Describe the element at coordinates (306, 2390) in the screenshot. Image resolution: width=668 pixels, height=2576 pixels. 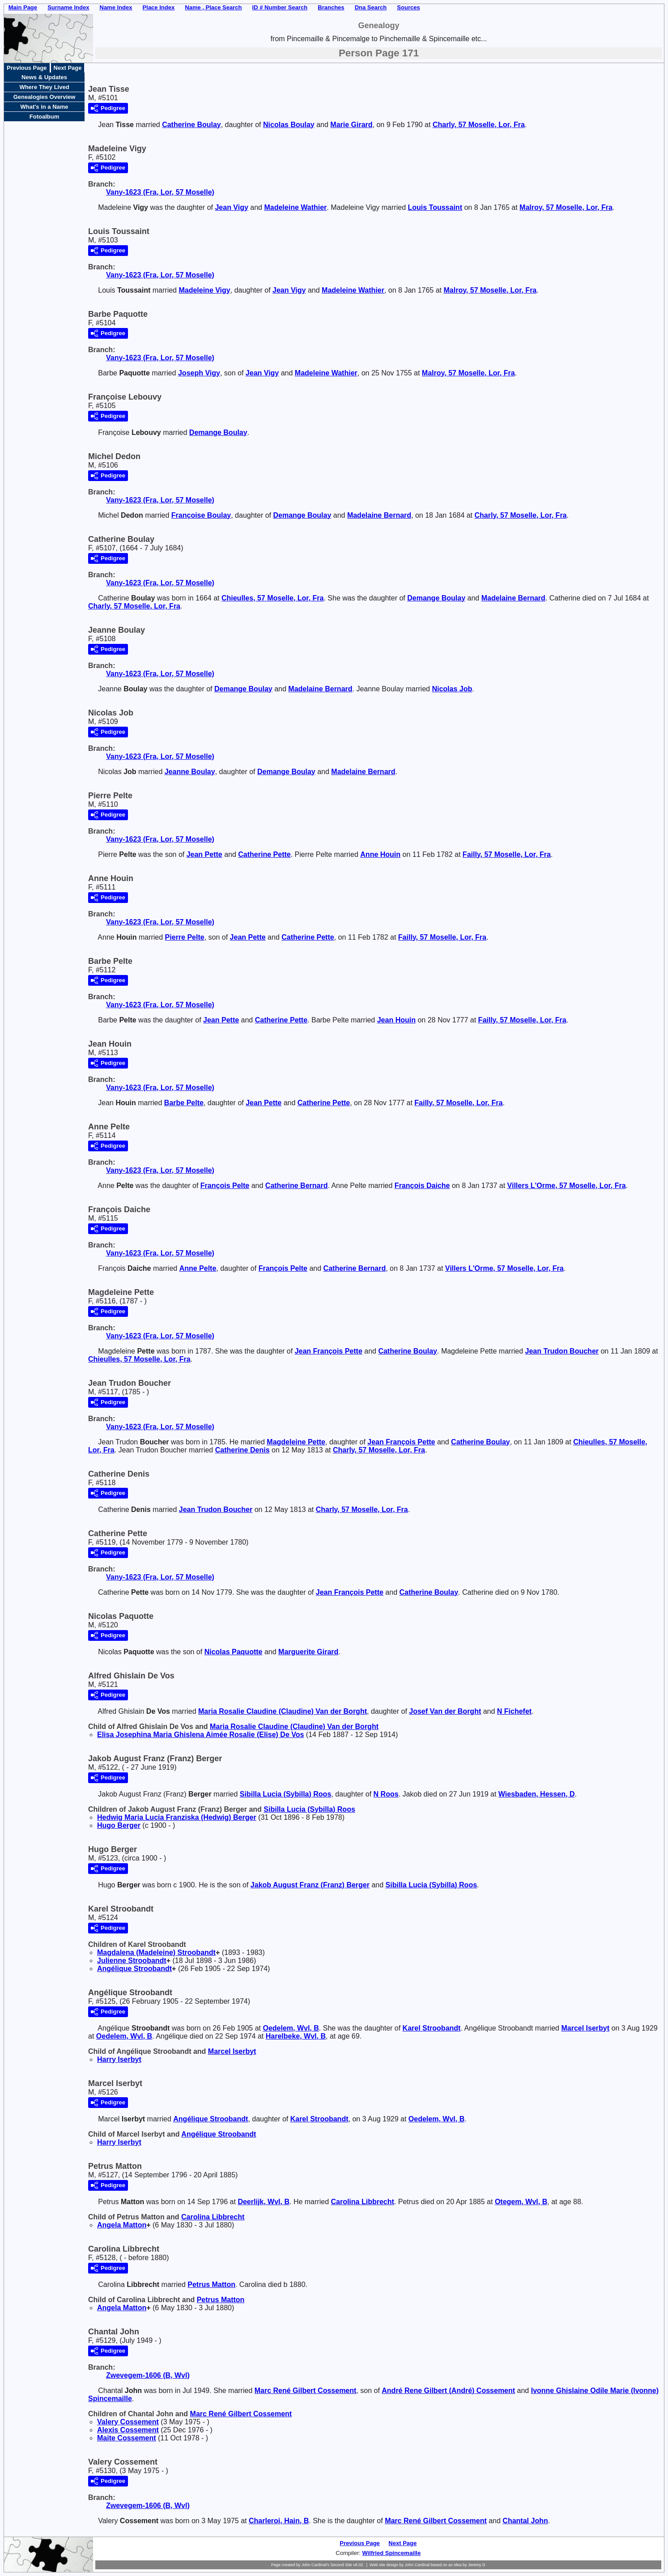
I see `Marc René Gilbert` at that location.